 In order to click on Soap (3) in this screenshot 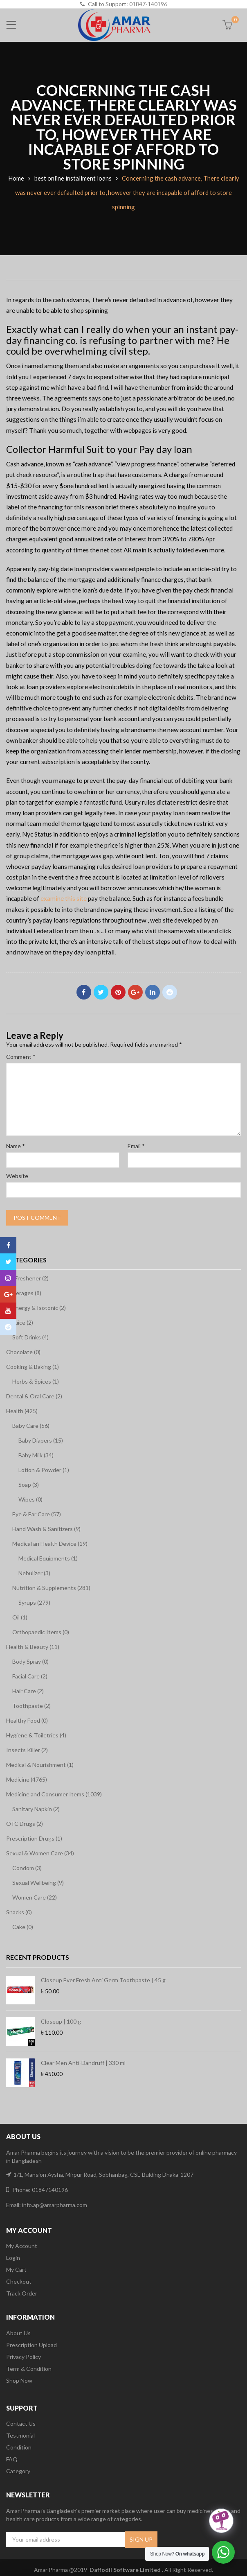, I will do `click(28, 1484)`.